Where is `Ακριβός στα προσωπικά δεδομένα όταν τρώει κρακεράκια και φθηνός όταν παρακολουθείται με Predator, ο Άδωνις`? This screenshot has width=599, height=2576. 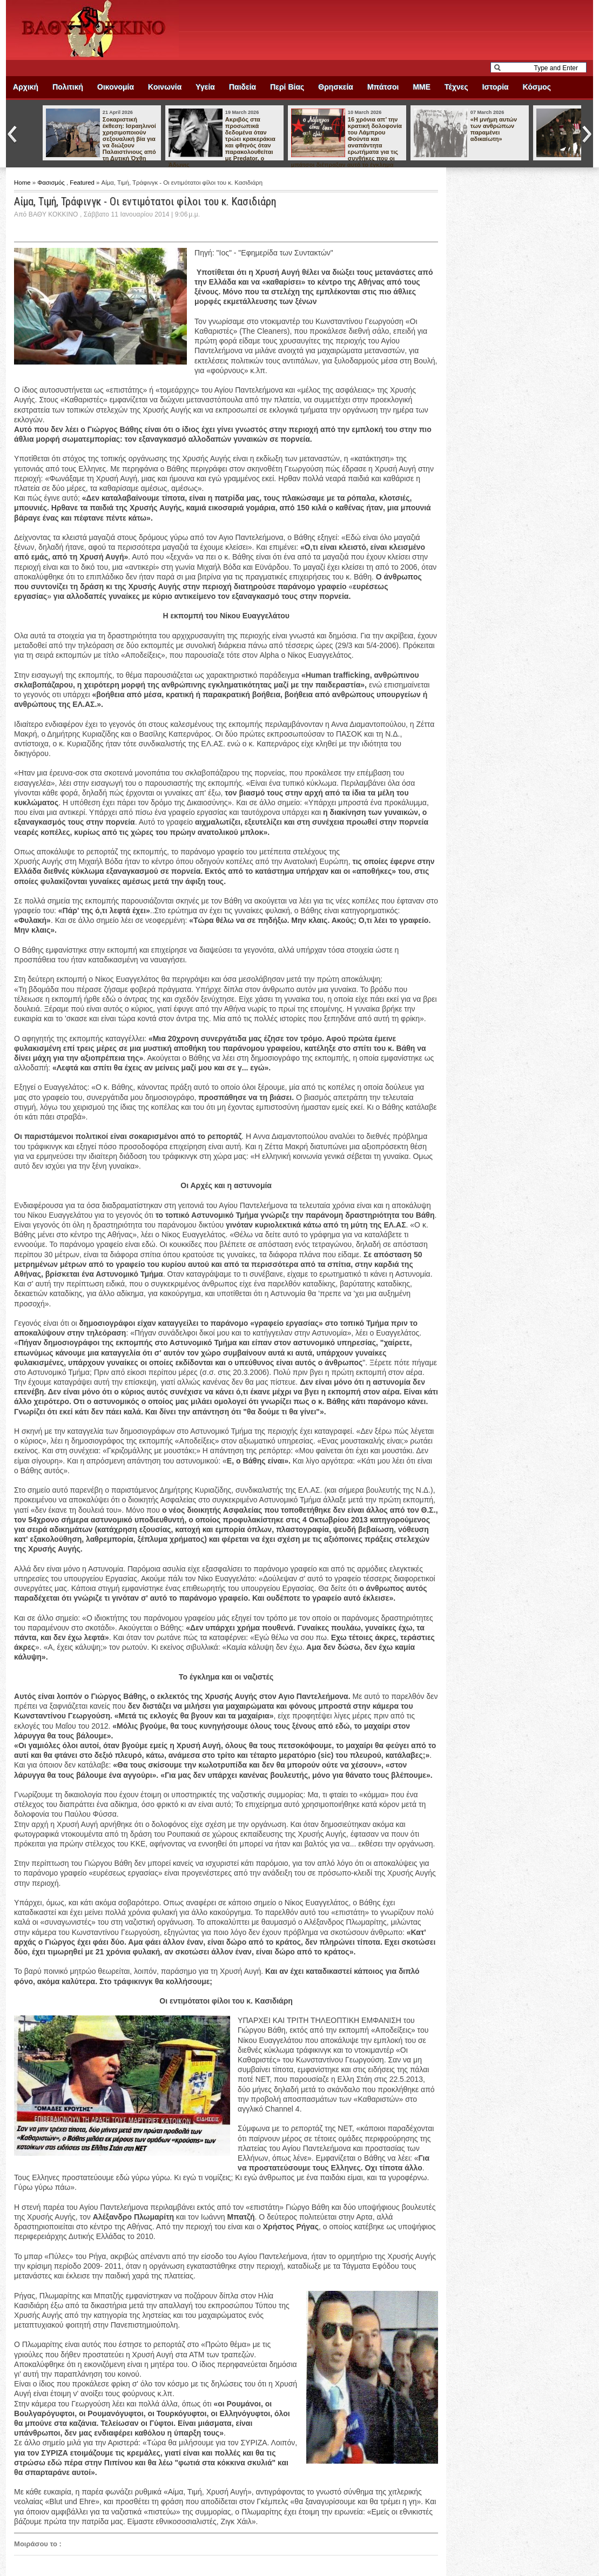 Ακριβός στα προσωπικά δεδομένα όταν τρώει κρακεράκια και φθηνός όταν παρακολουθείται με Predator, ο Άδωνις is located at coordinates (222, 142).